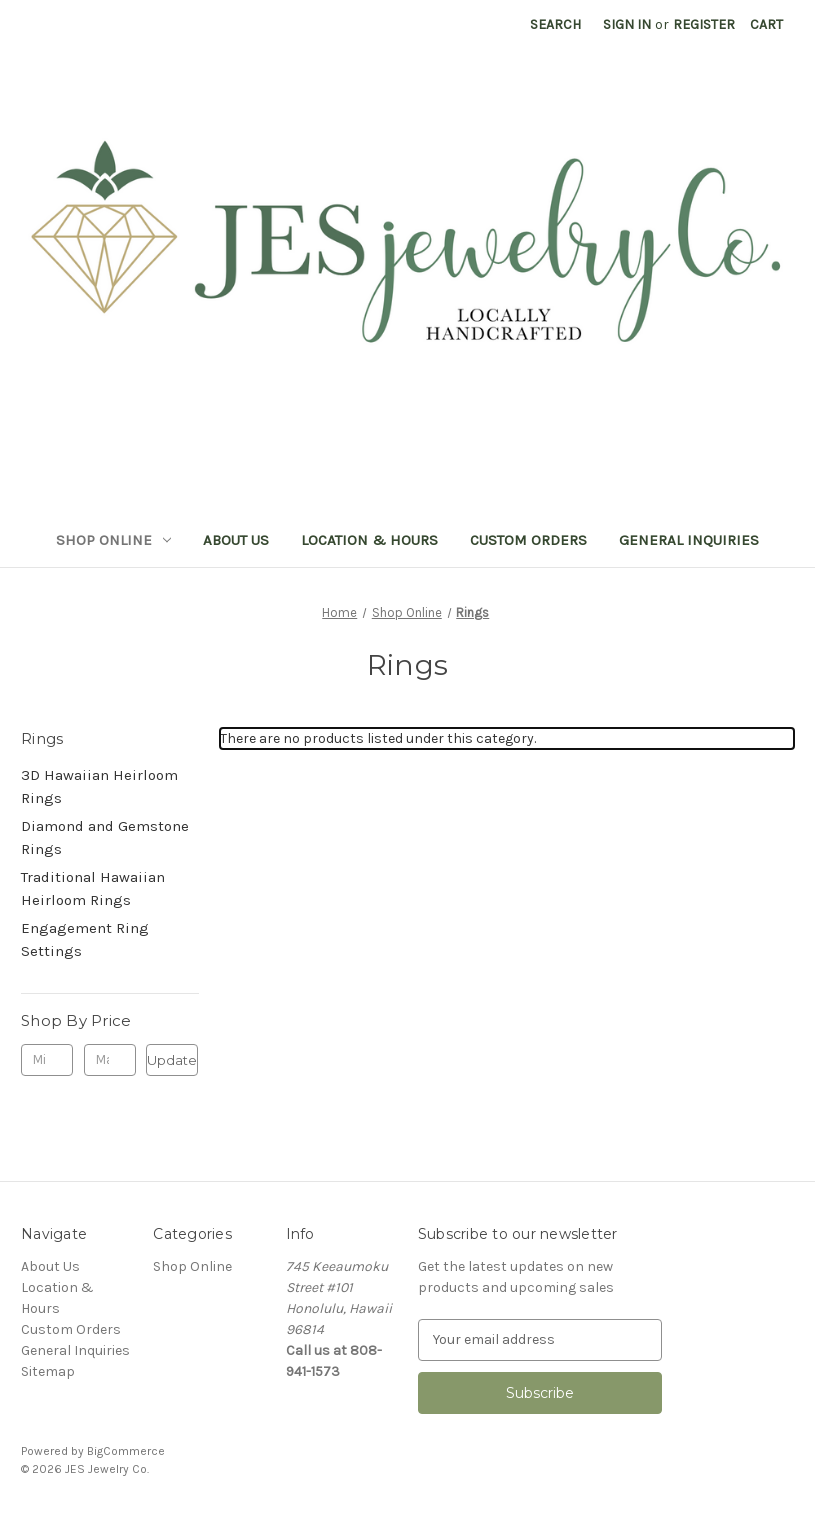  I want to click on Engagement Ring Settings, so click(85, 939).